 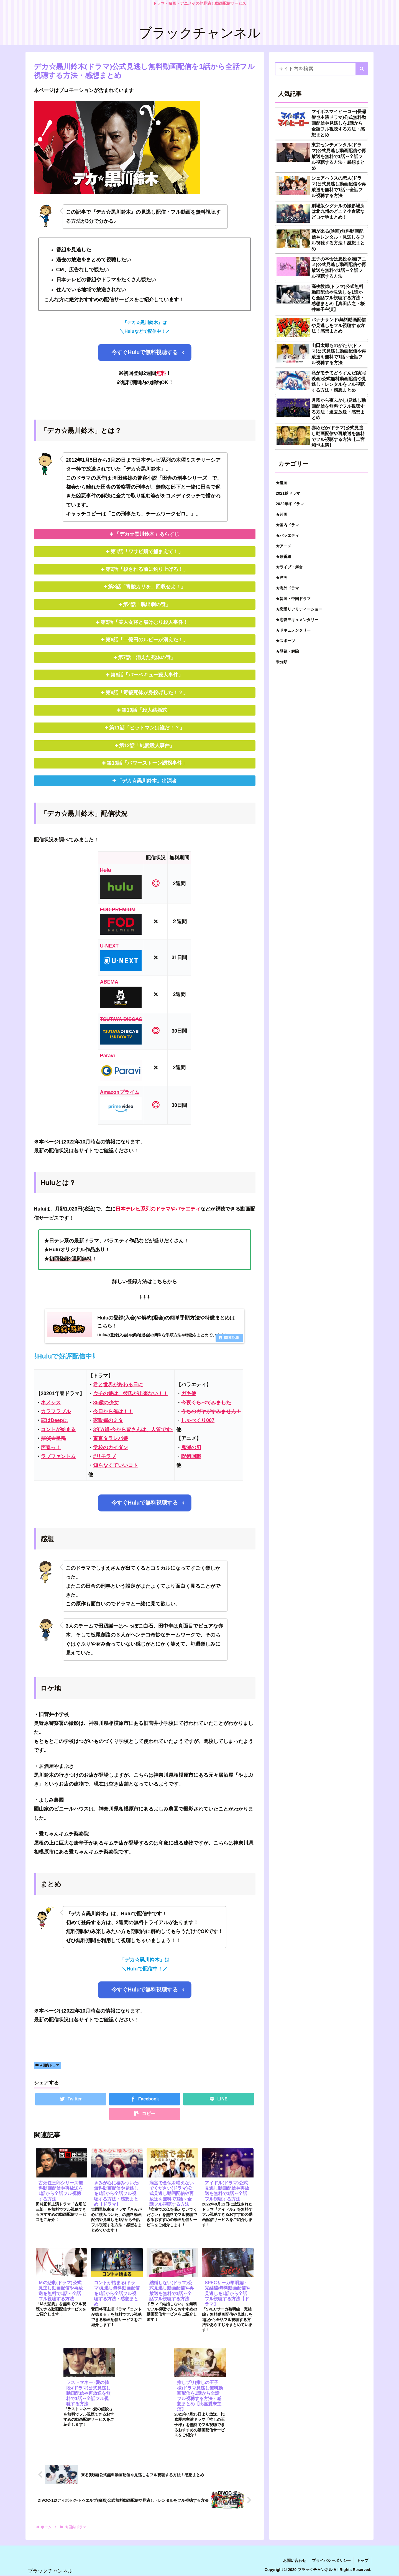 What do you see at coordinates (287, 588) in the screenshot?
I see `★海外ドラマ` at bounding box center [287, 588].